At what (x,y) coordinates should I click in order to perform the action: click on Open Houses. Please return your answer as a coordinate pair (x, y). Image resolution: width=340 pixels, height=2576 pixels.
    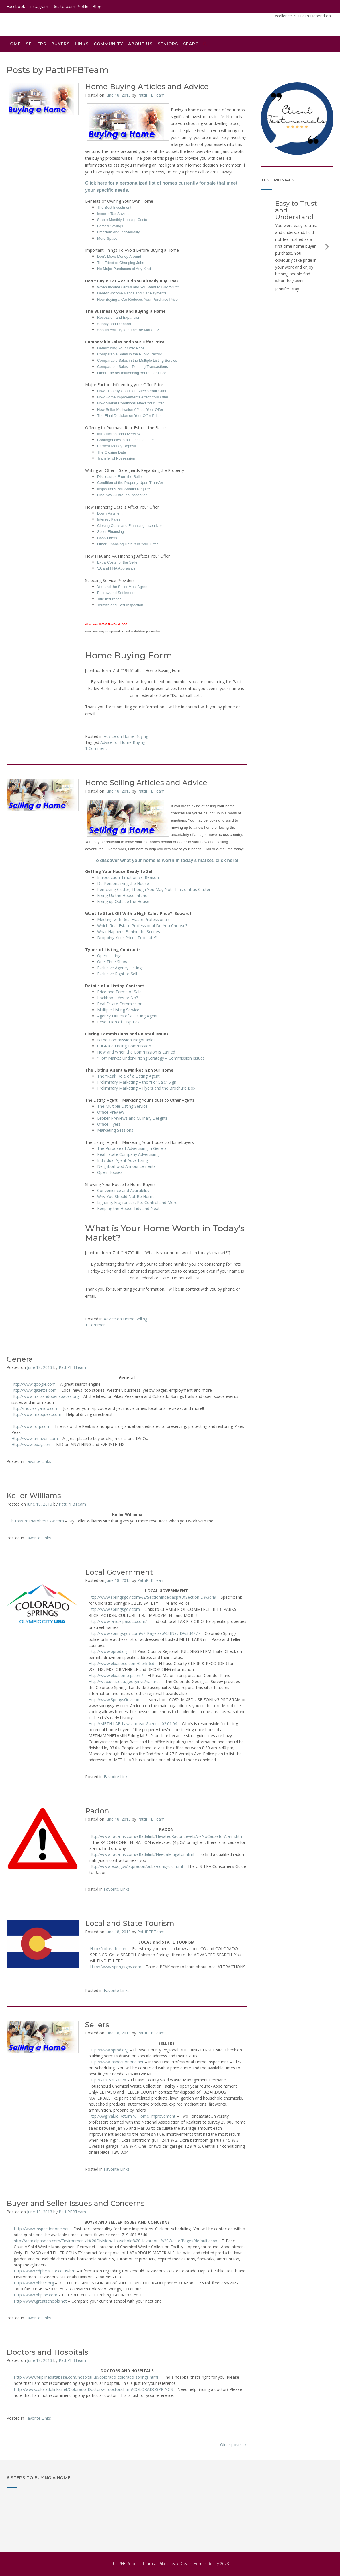
    Looking at the image, I should click on (109, 1172).